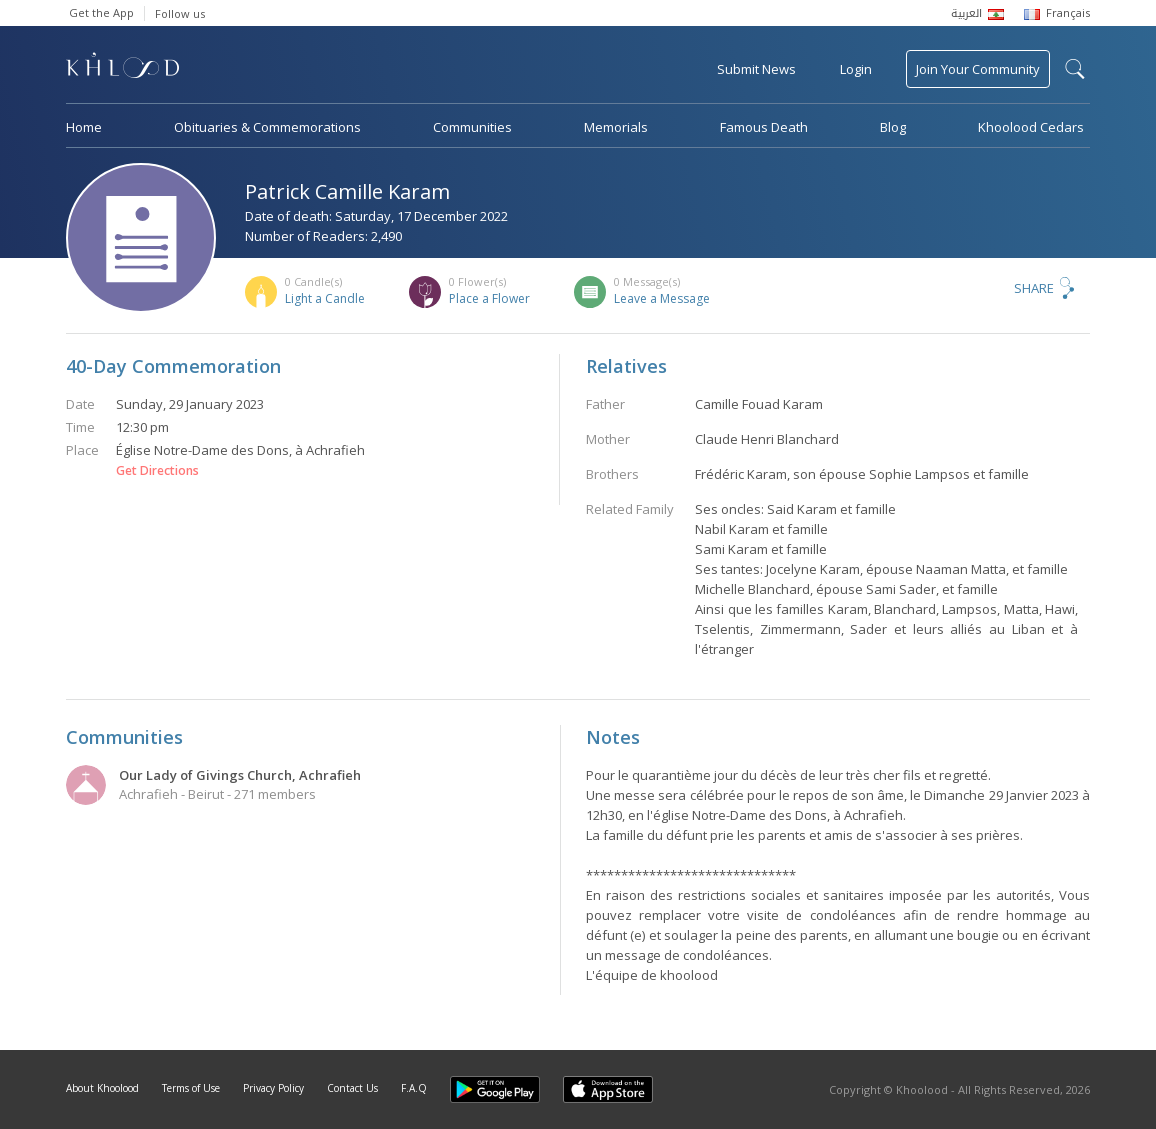  I want to click on Get the App, so click(101, 12).